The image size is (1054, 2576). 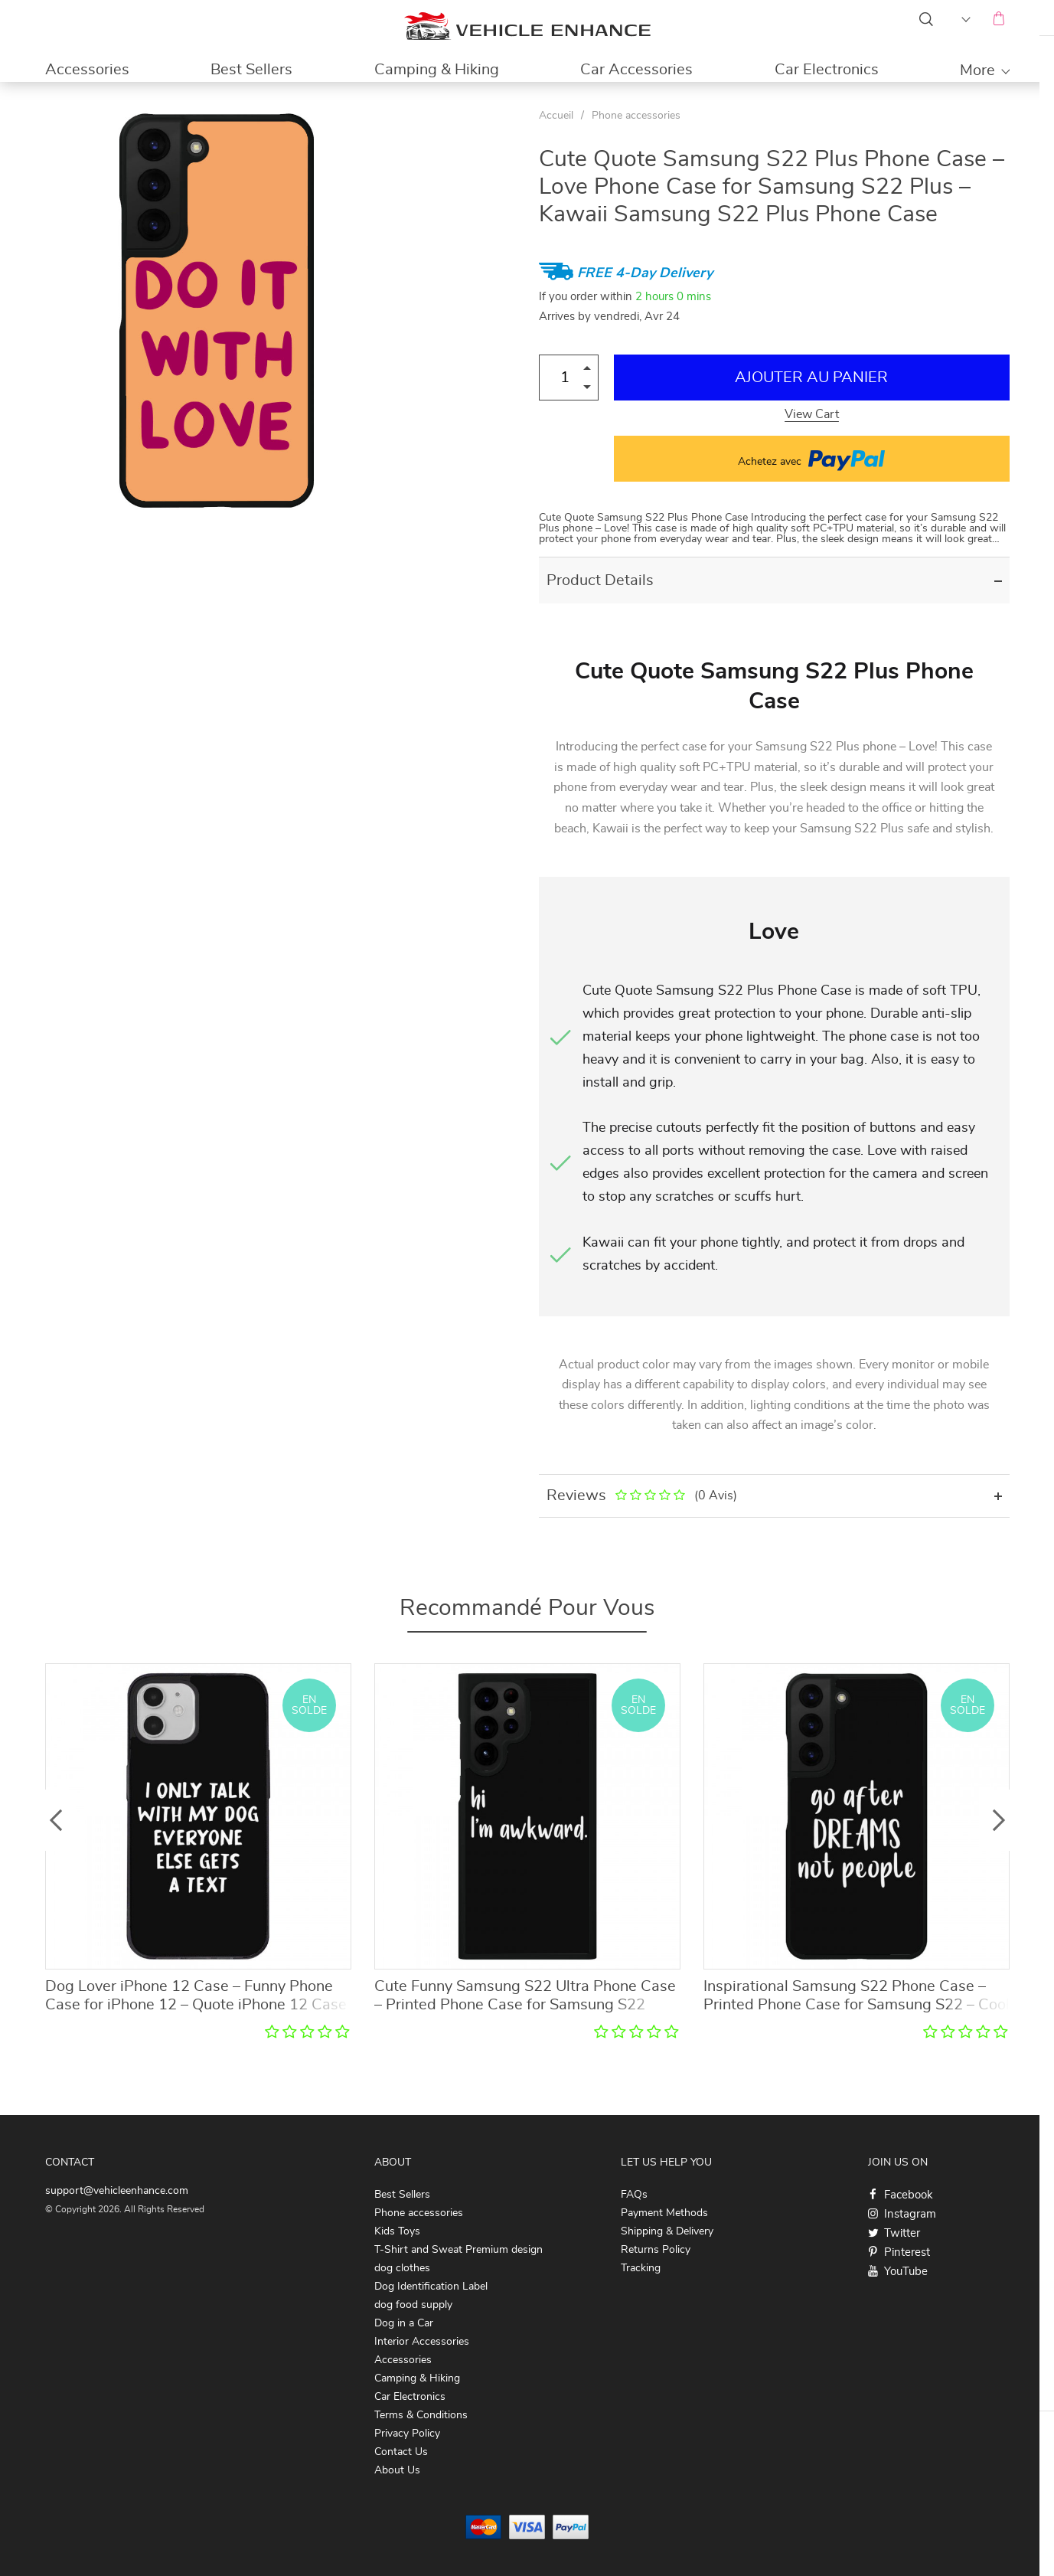 I want to click on Accessories, so click(x=87, y=69).